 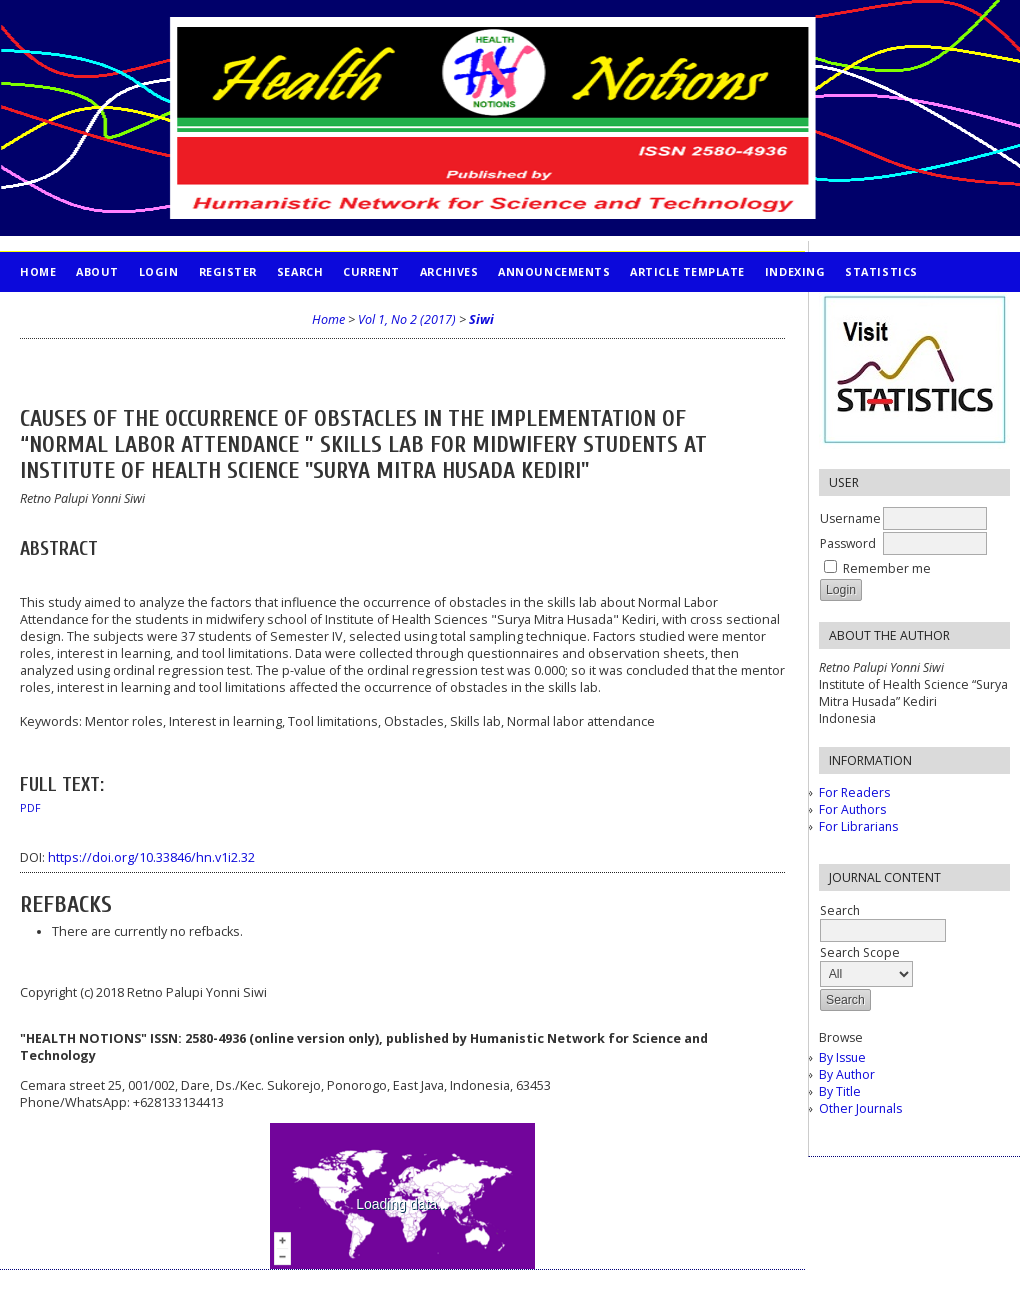 I want to click on By Issue, so click(x=842, y=1057).